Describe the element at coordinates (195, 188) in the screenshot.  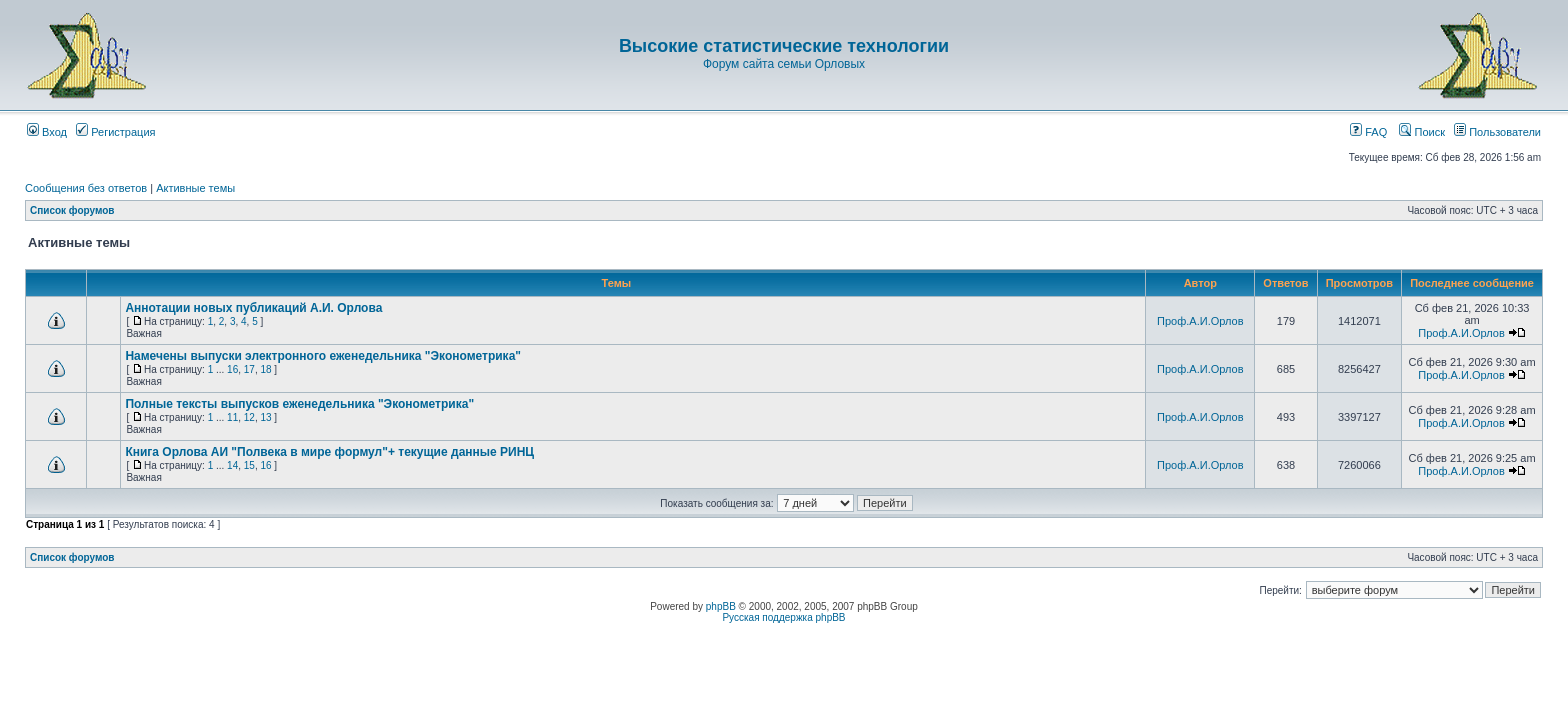
I see `Активные темы` at that location.